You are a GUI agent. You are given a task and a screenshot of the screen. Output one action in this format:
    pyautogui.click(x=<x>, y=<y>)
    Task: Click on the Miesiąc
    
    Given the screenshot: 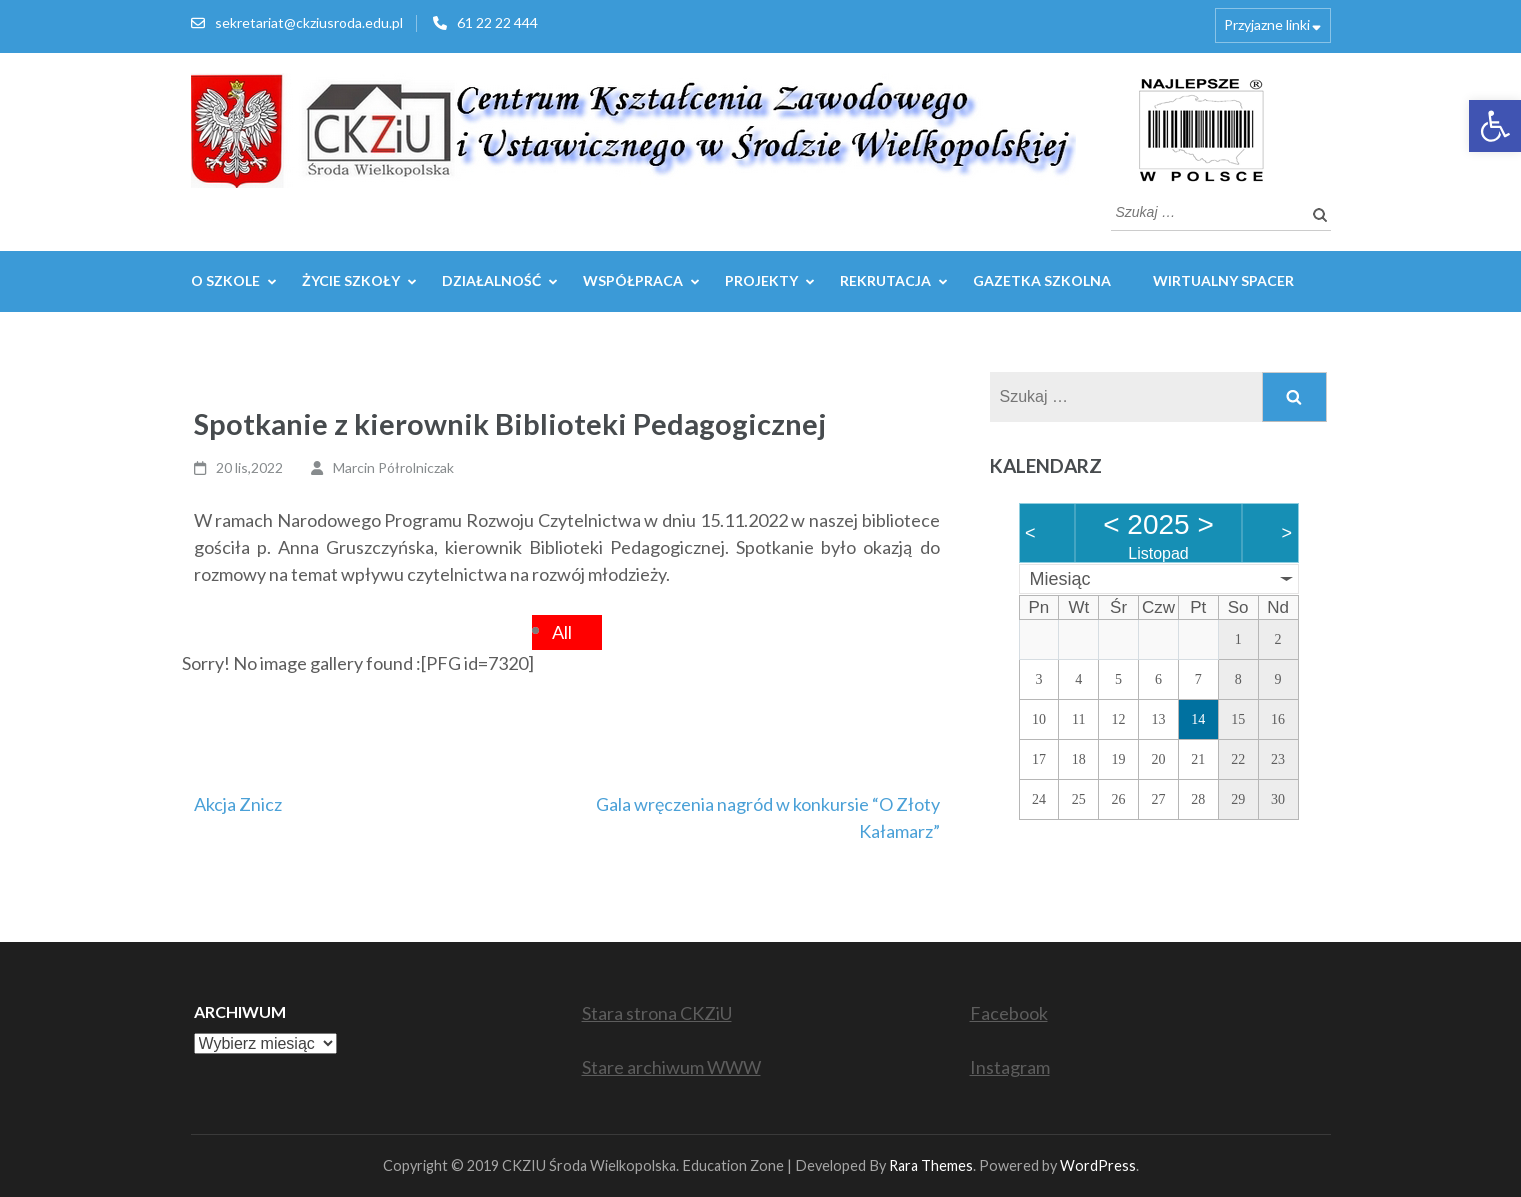 What is the action you would take?
    pyautogui.click(x=1060, y=579)
    